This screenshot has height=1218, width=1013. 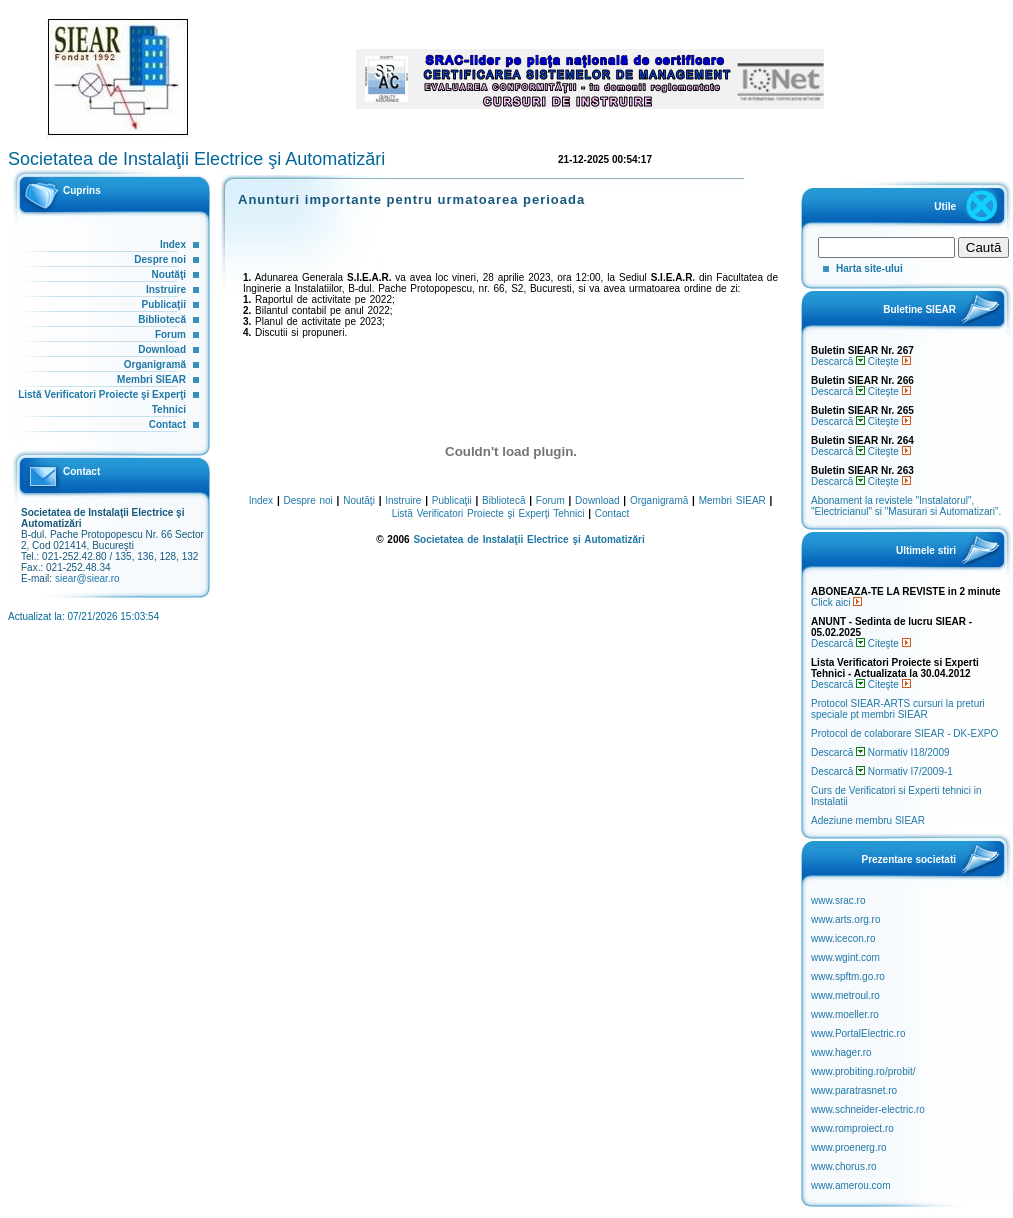 I want to click on www.srac.ro, so click(x=838, y=900).